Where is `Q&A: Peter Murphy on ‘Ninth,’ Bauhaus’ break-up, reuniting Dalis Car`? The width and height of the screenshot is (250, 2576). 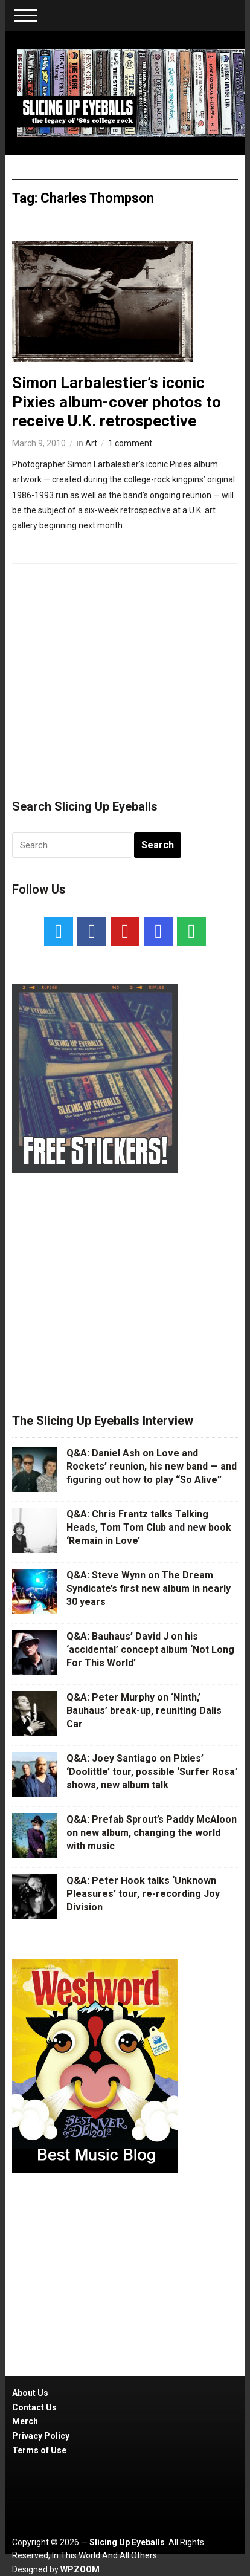
Q&A: Peter Murphy on ‘Ninth,’ Bauhaus’ break-up, reuniting Dalis Car is located at coordinates (144, 1711).